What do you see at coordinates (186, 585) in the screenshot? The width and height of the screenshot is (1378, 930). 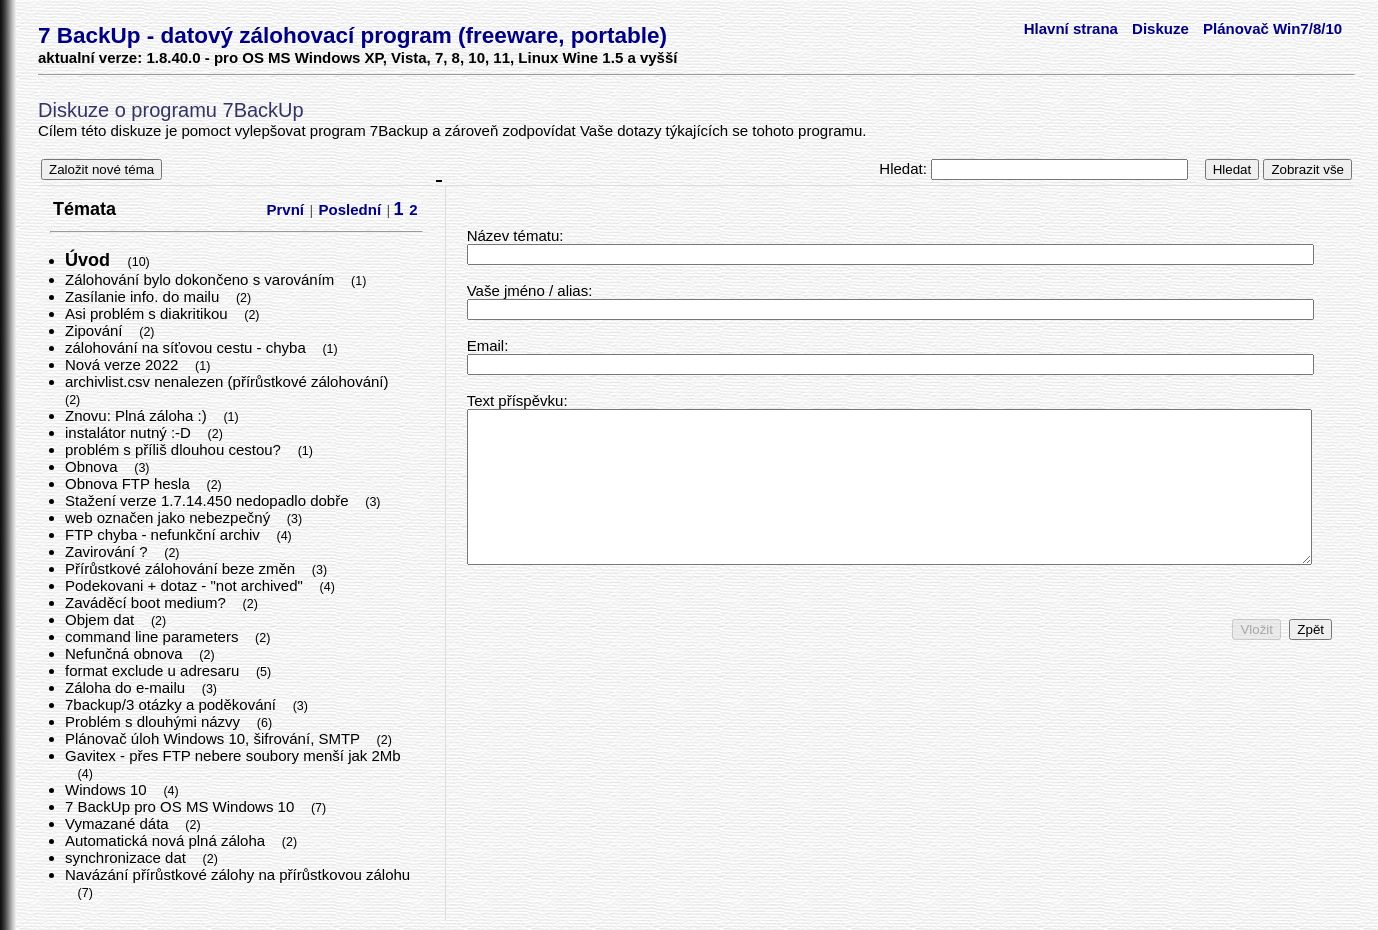 I see `Podekovani + dotaz - "not archived"` at bounding box center [186, 585].